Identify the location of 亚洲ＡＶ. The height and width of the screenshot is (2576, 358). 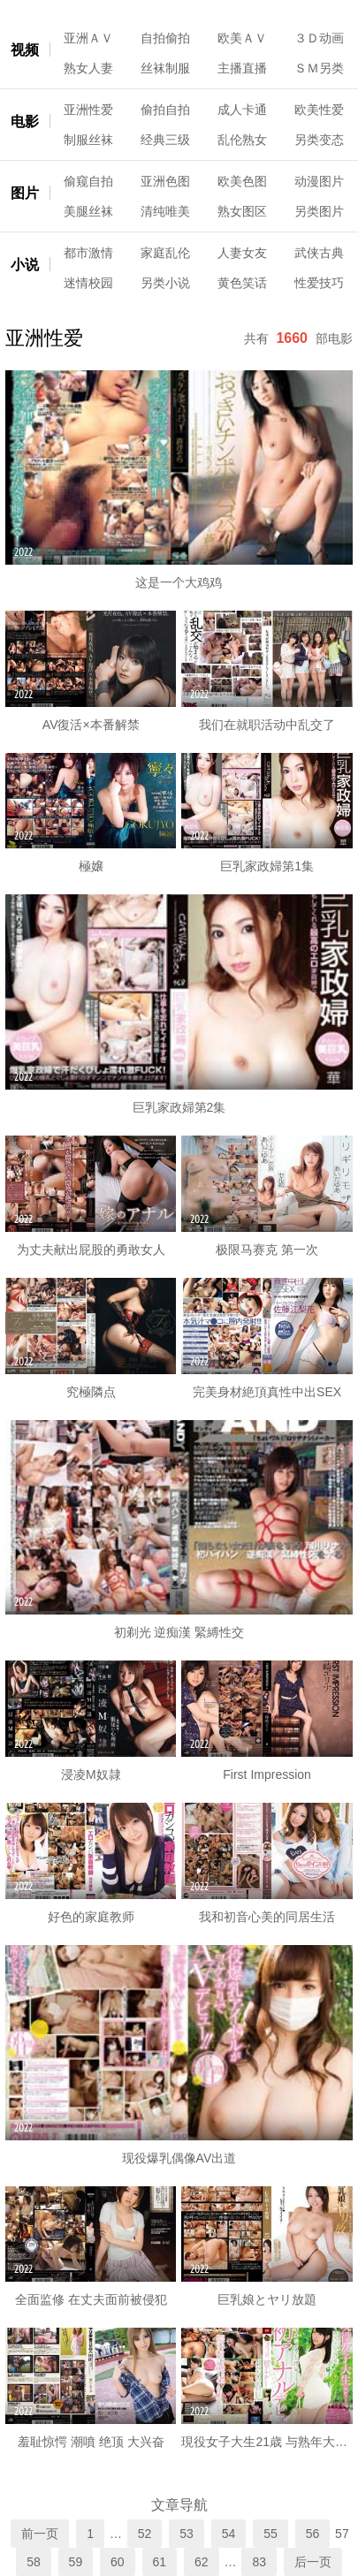
(88, 38).